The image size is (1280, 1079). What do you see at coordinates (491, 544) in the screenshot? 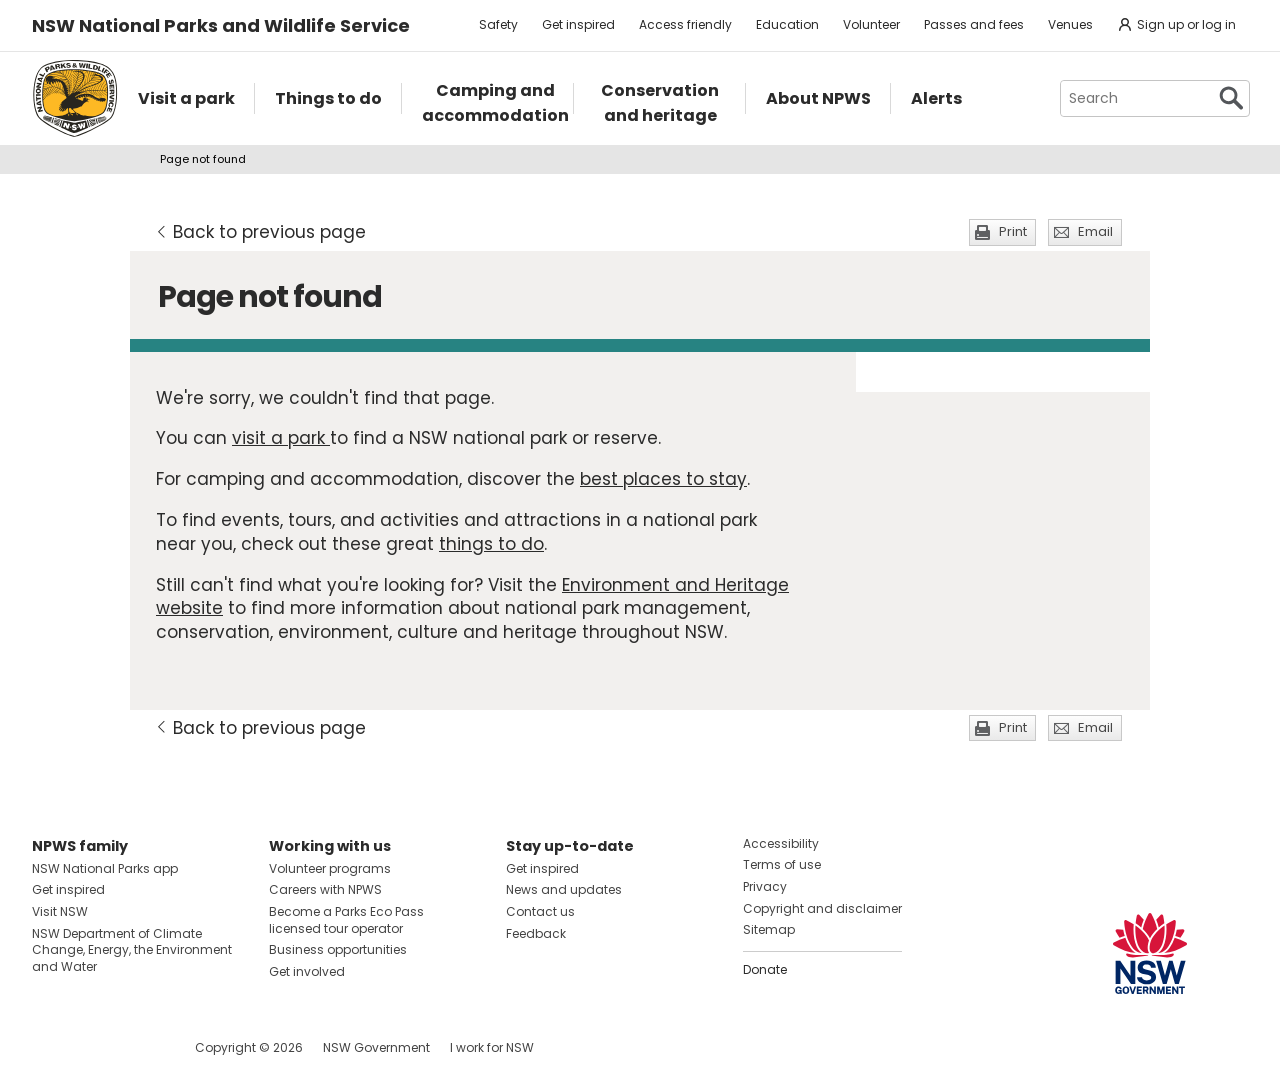
I see `things to do` at bounding box center [491, 544].